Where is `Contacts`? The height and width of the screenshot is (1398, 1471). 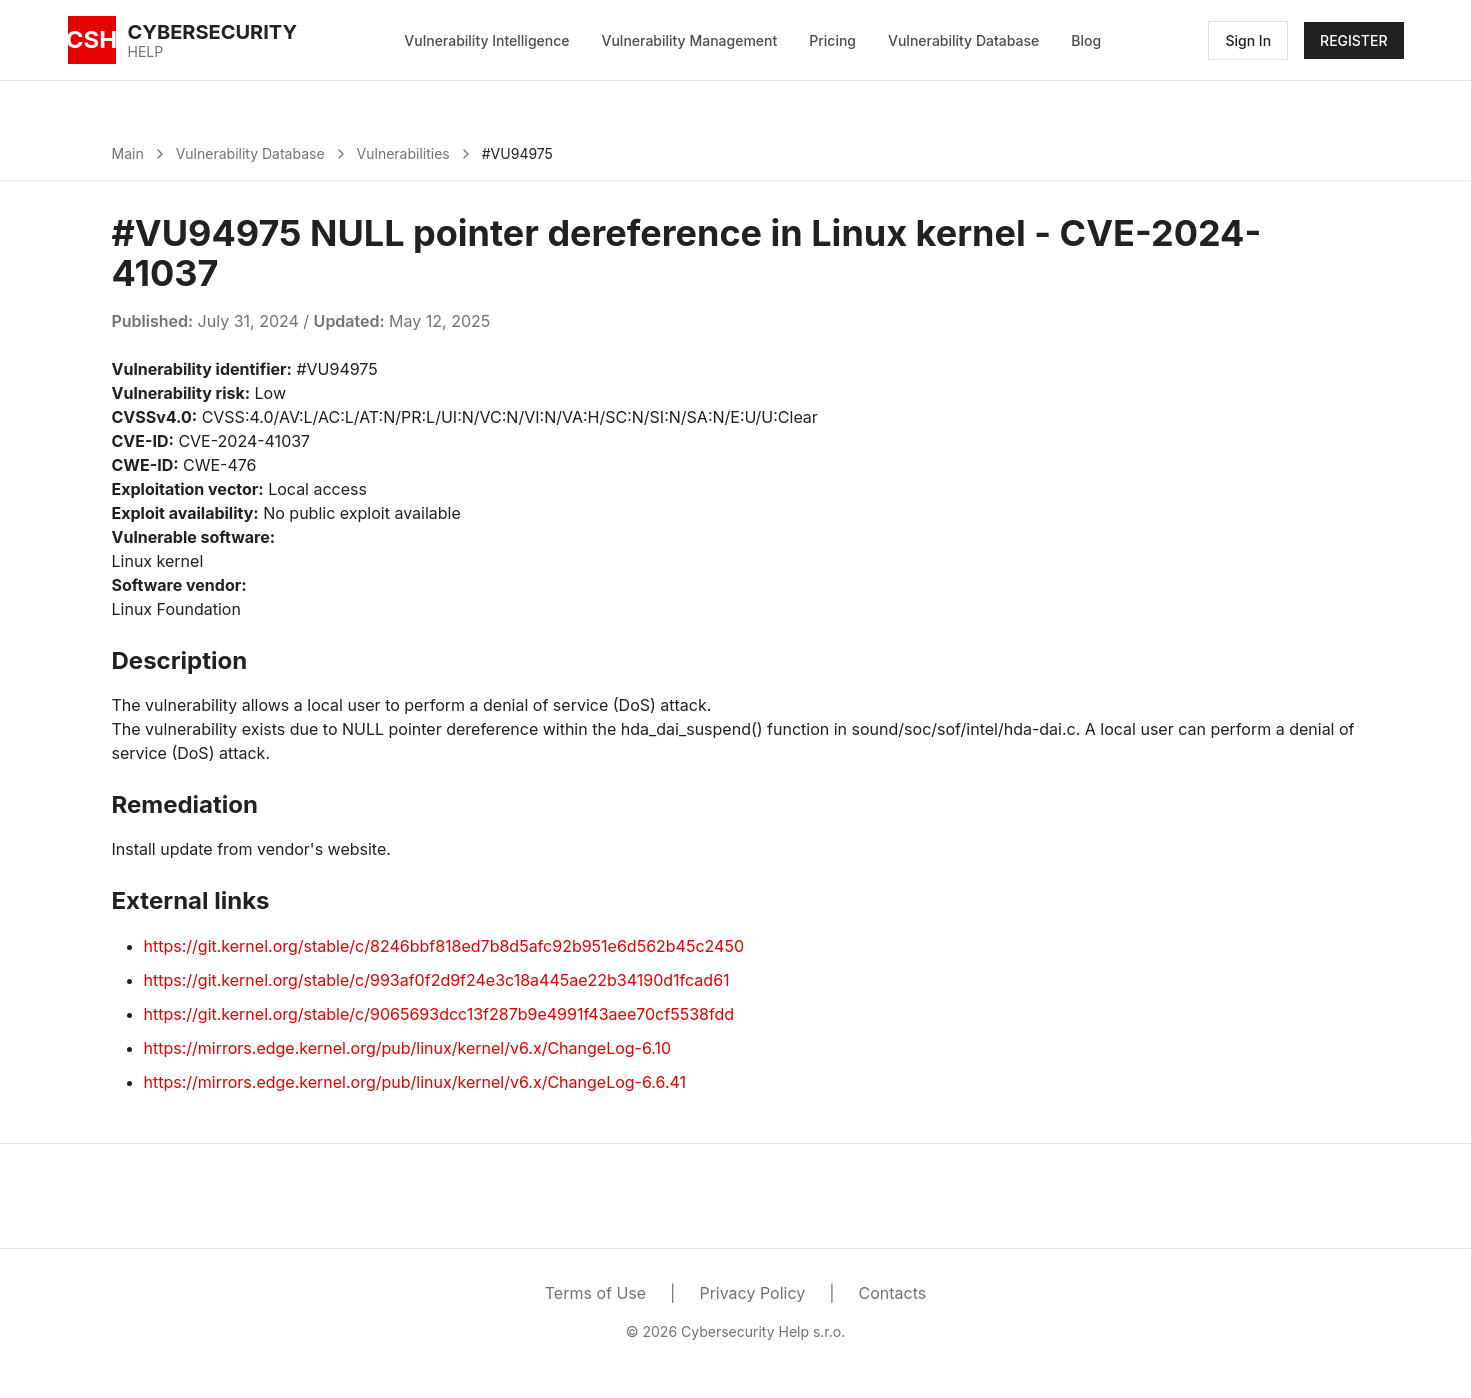 Contacts is located at coordinates (893, 1293).